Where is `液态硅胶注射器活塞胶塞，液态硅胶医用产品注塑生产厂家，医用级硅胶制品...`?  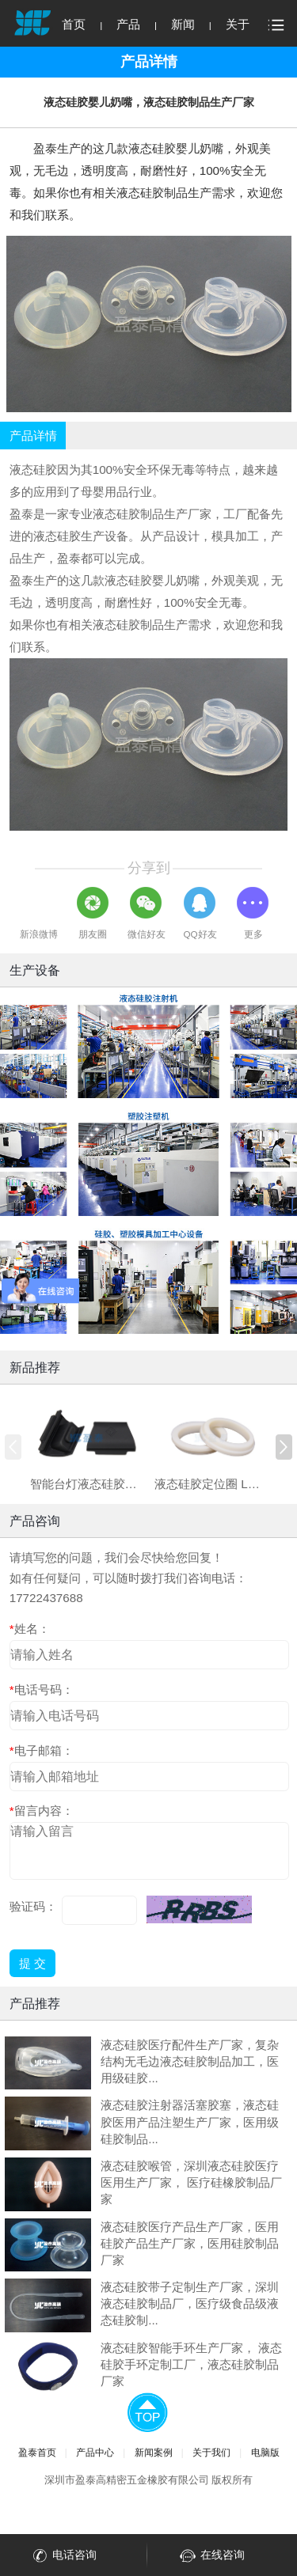 液态硅胶注射器活塞胶塞，液态硅胶医用产品注塑生产厂家，医用级硅胶制品... is located at coordinates (190, 2121).